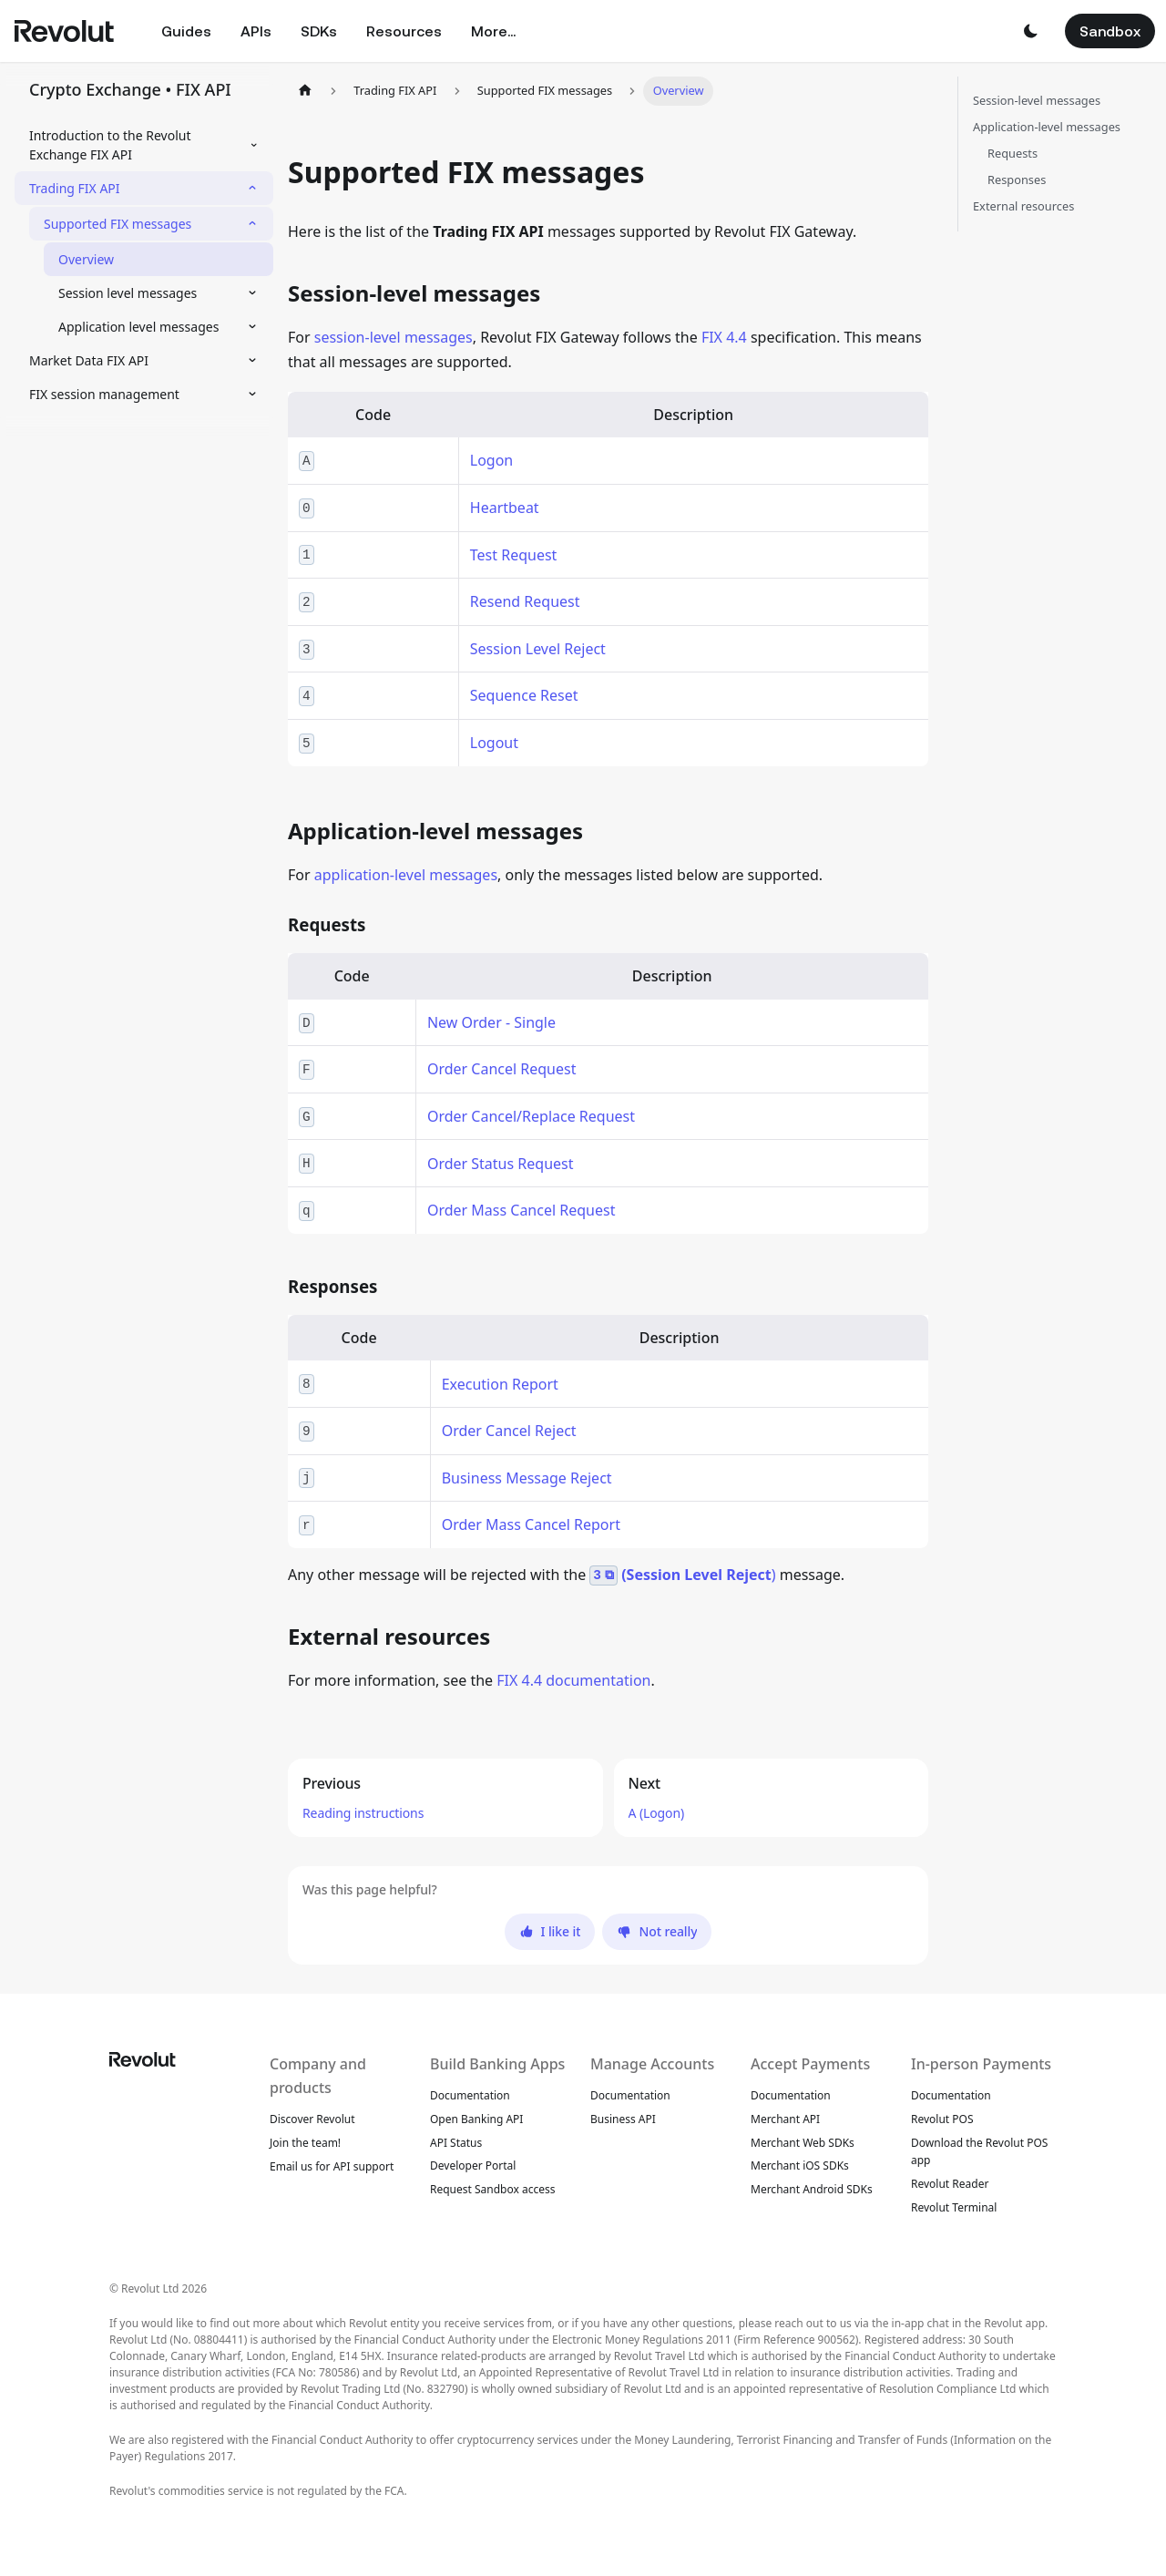 This screenshot has width=1166, height=2576. Describe the element at coordinates (186, 31) in the screenshot. I see `Guides` at that location.